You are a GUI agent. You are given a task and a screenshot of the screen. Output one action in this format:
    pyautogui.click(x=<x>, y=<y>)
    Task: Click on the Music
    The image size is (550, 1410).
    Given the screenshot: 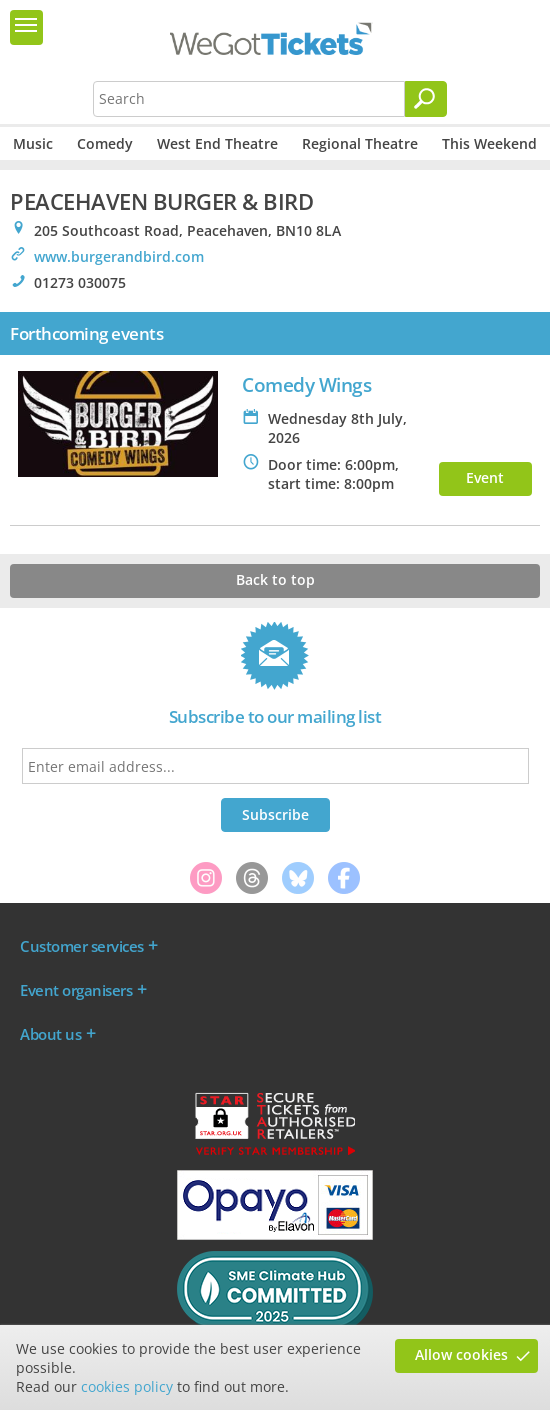 What is the action you would take?
    pyautogui.click(x=33, y=143)
    